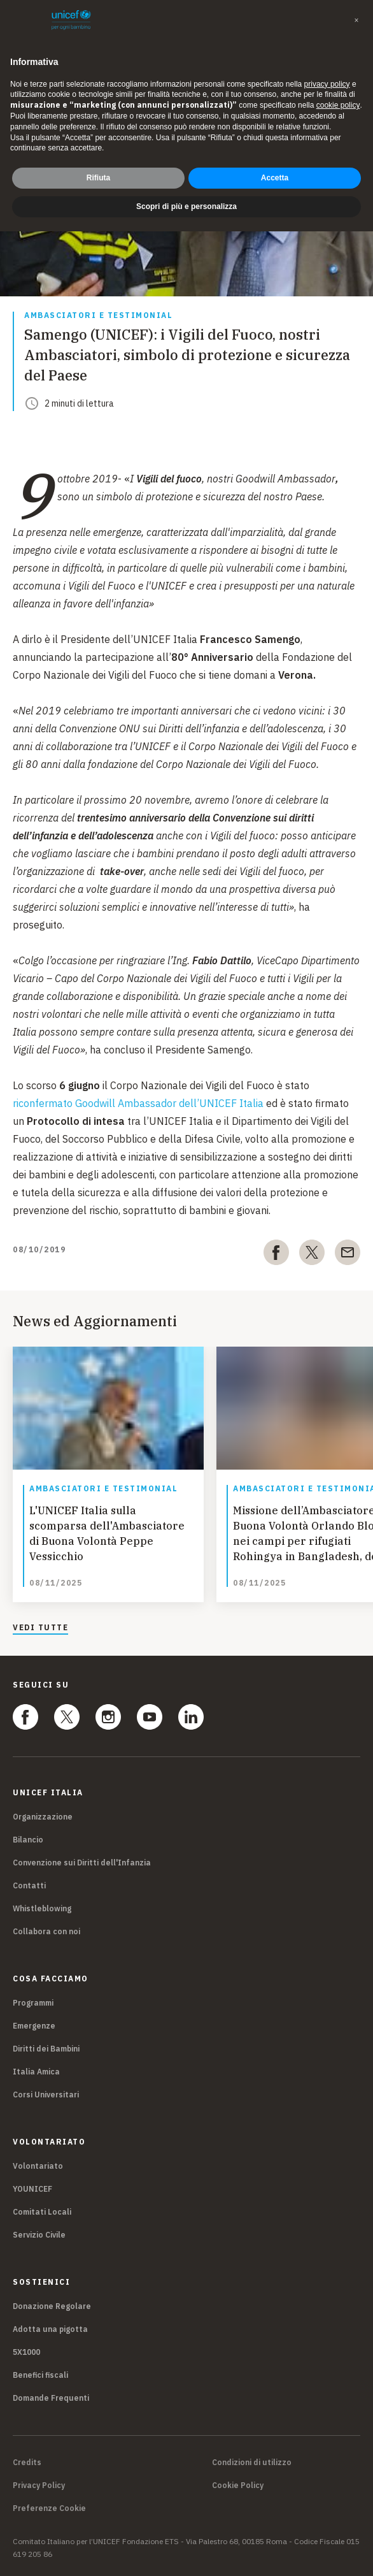 Image resolution: width=373 pixels, height=2576 pixels. I want to click on Adotta una pigotta, so click(50, 2329).